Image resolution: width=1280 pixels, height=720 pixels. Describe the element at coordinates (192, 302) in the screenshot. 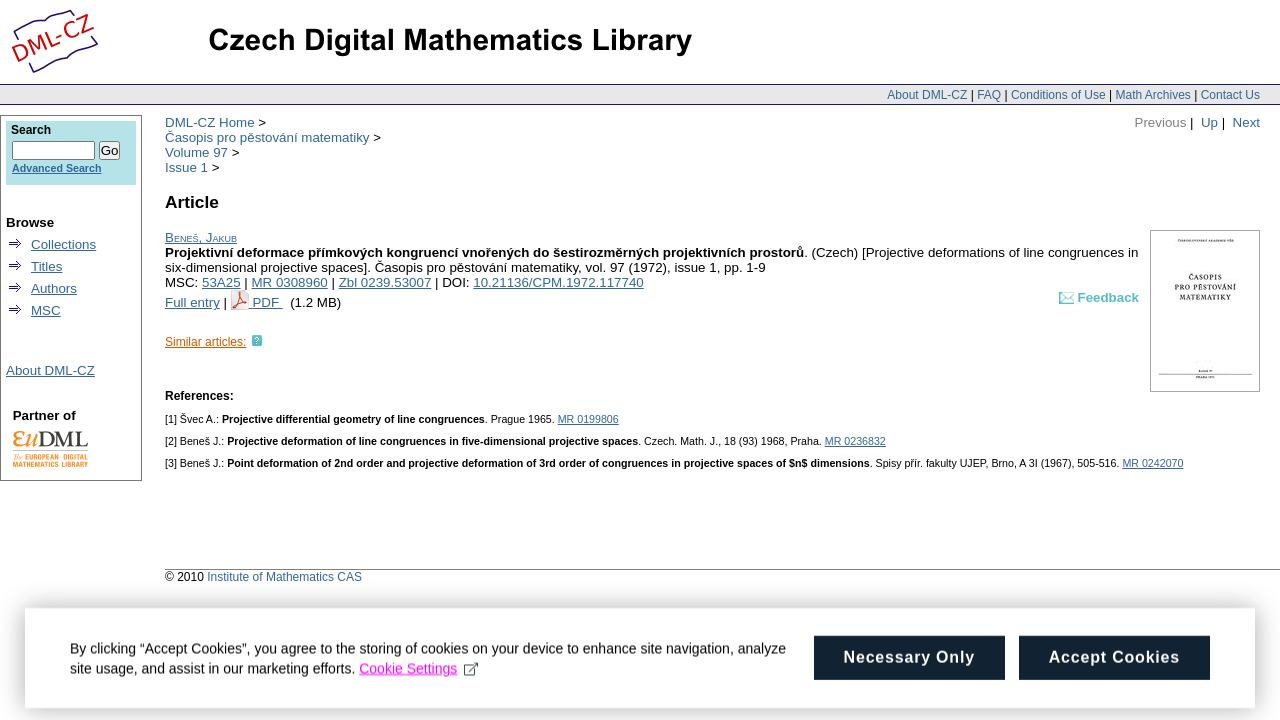

I see `Full entry` at that location.